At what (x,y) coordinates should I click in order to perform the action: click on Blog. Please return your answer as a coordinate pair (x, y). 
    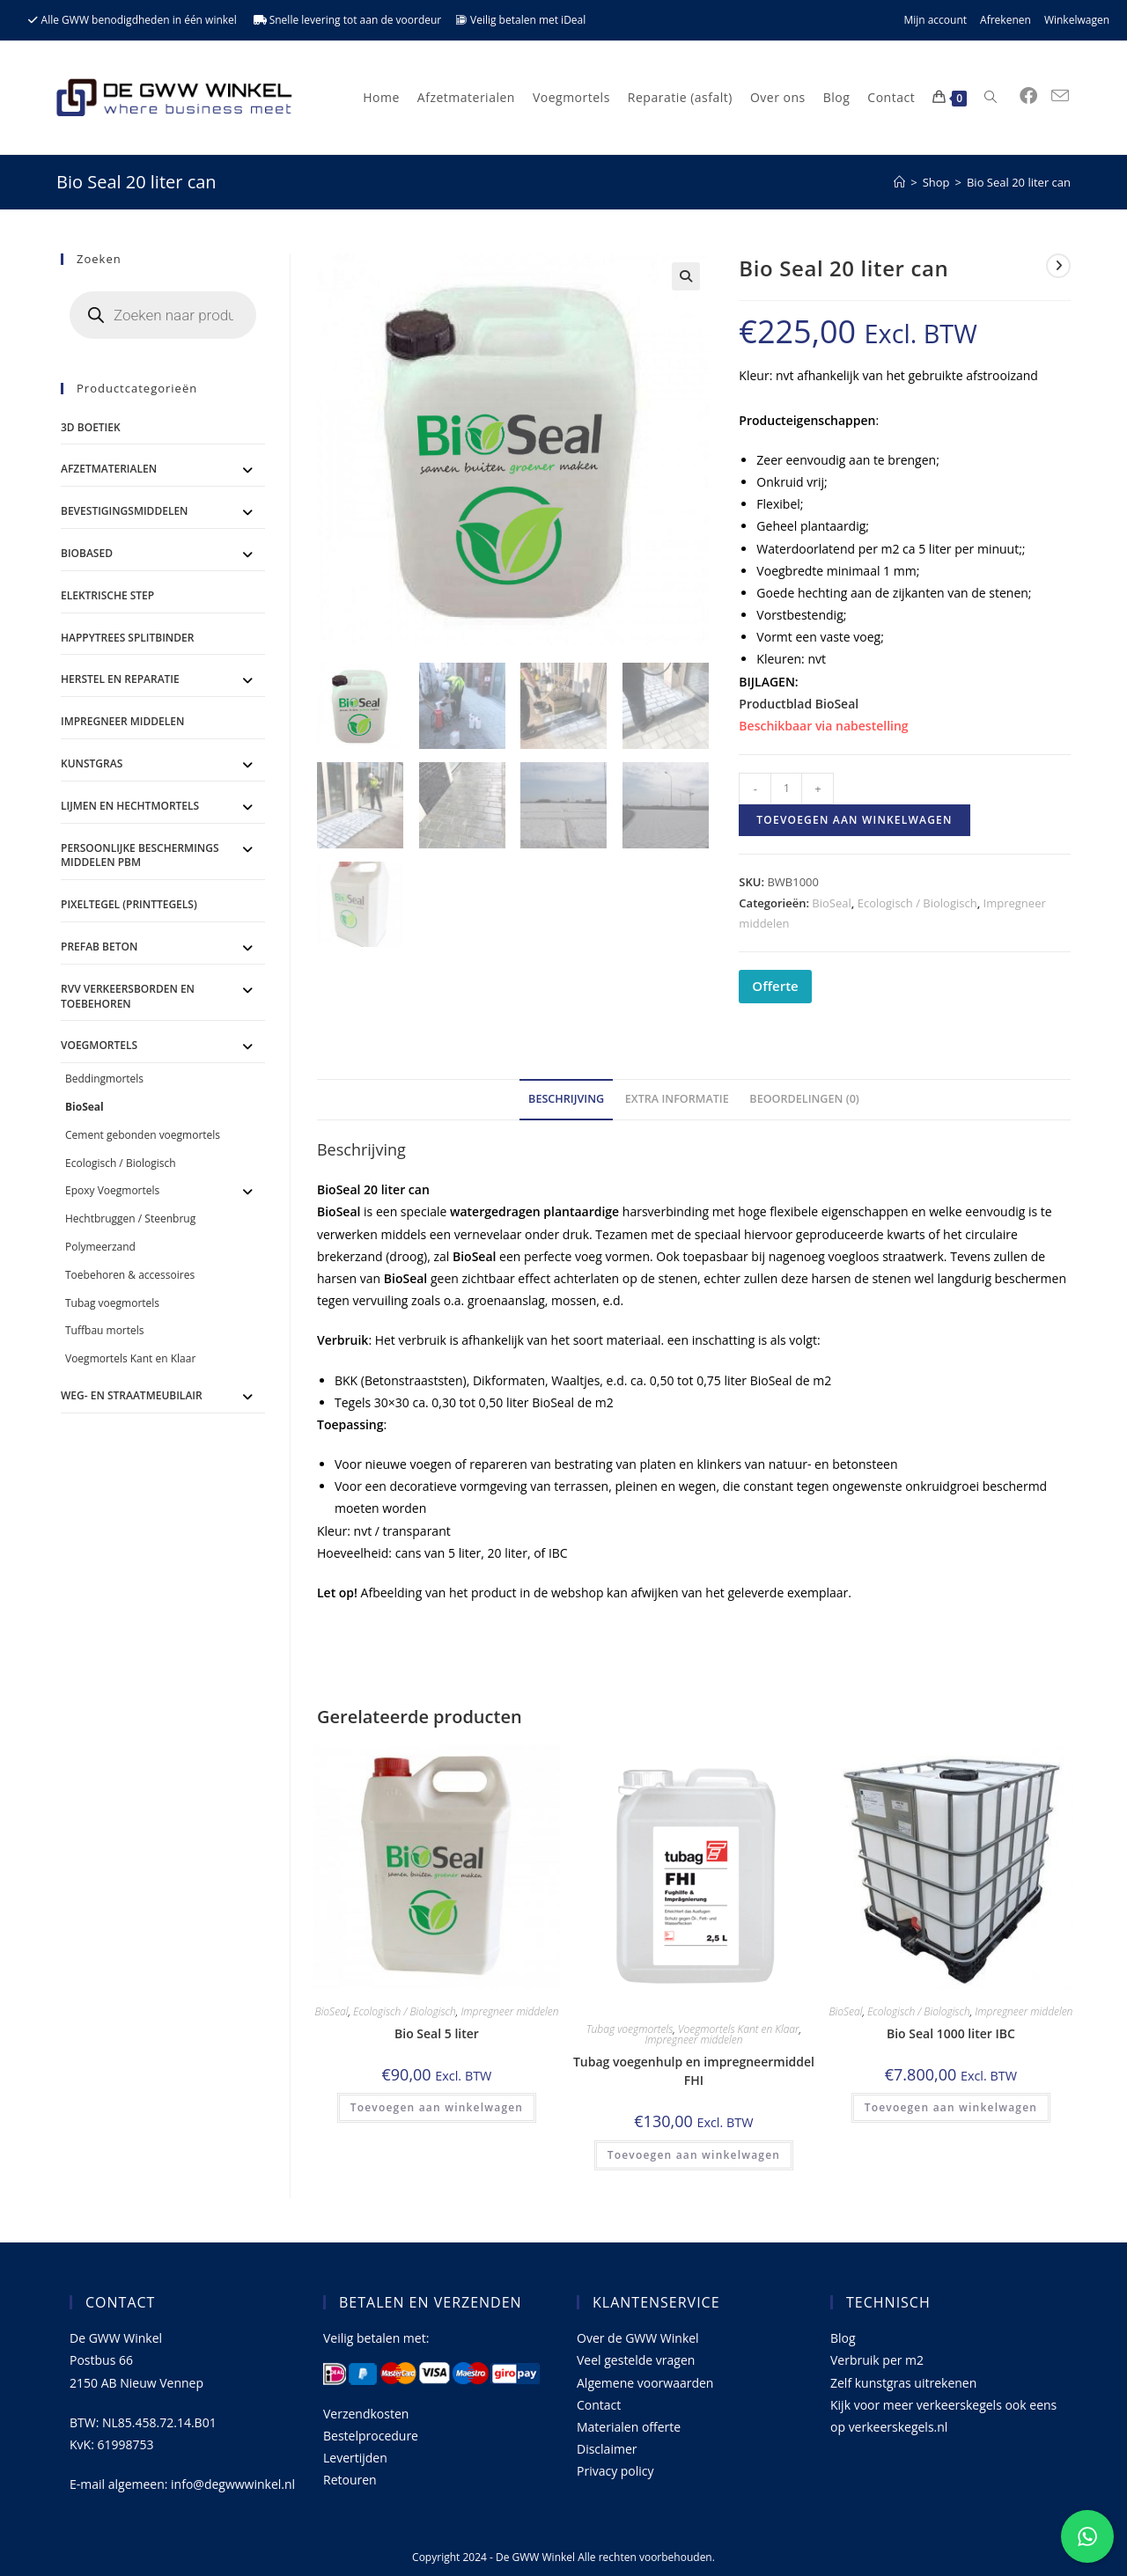
    Looking at the image, I should click on (843, 2338).